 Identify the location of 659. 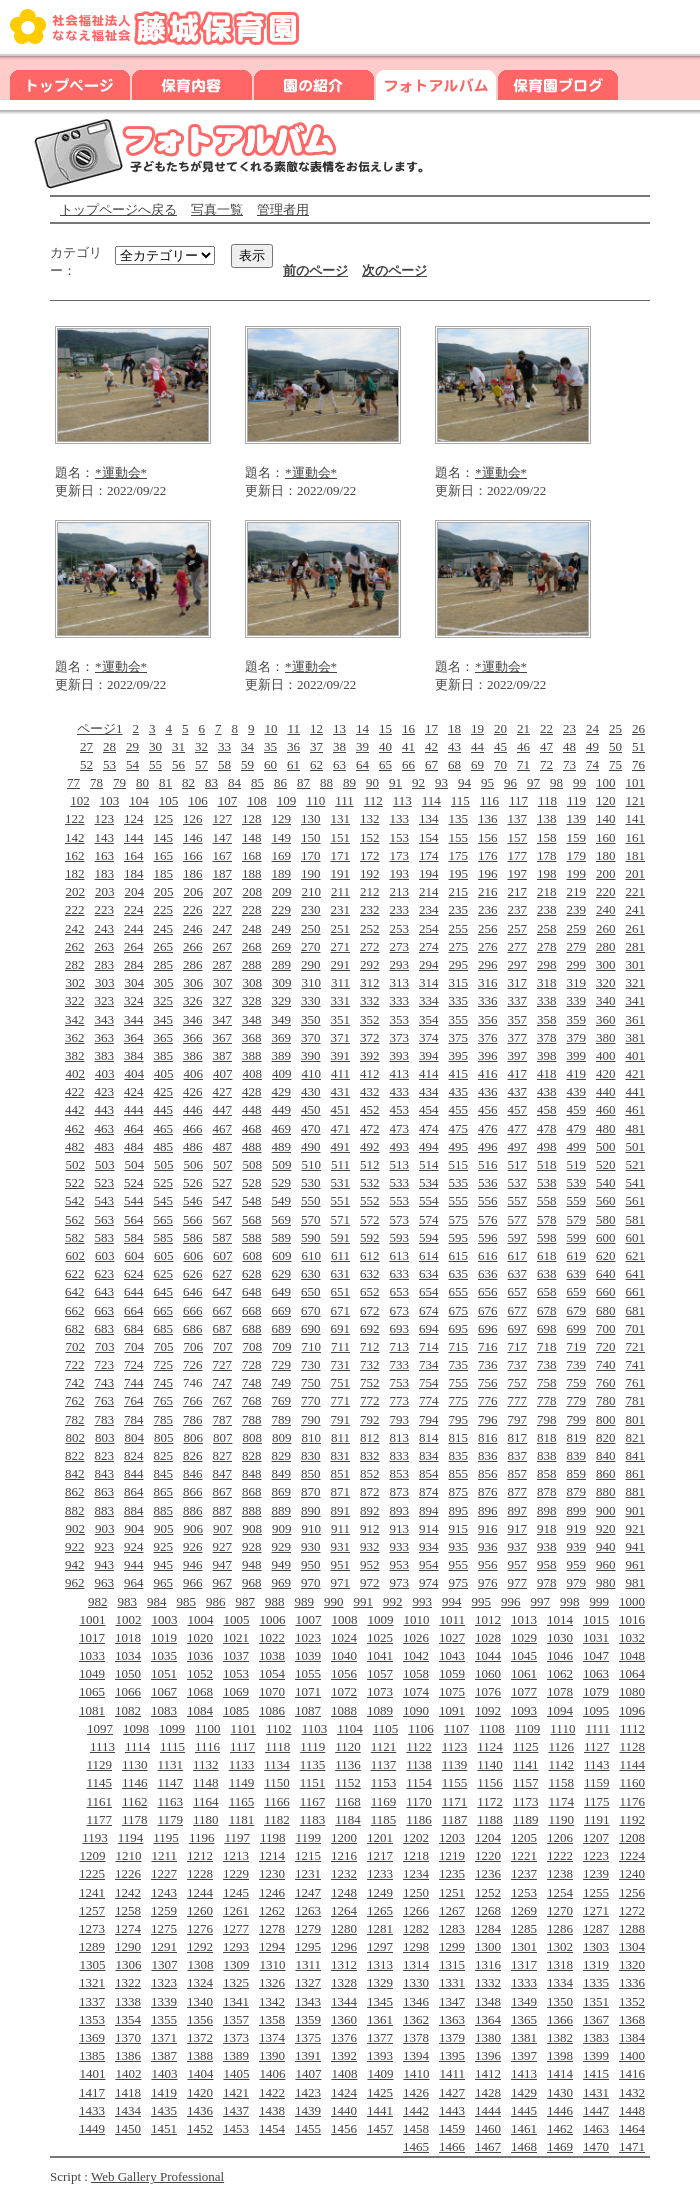
(577, 1291).